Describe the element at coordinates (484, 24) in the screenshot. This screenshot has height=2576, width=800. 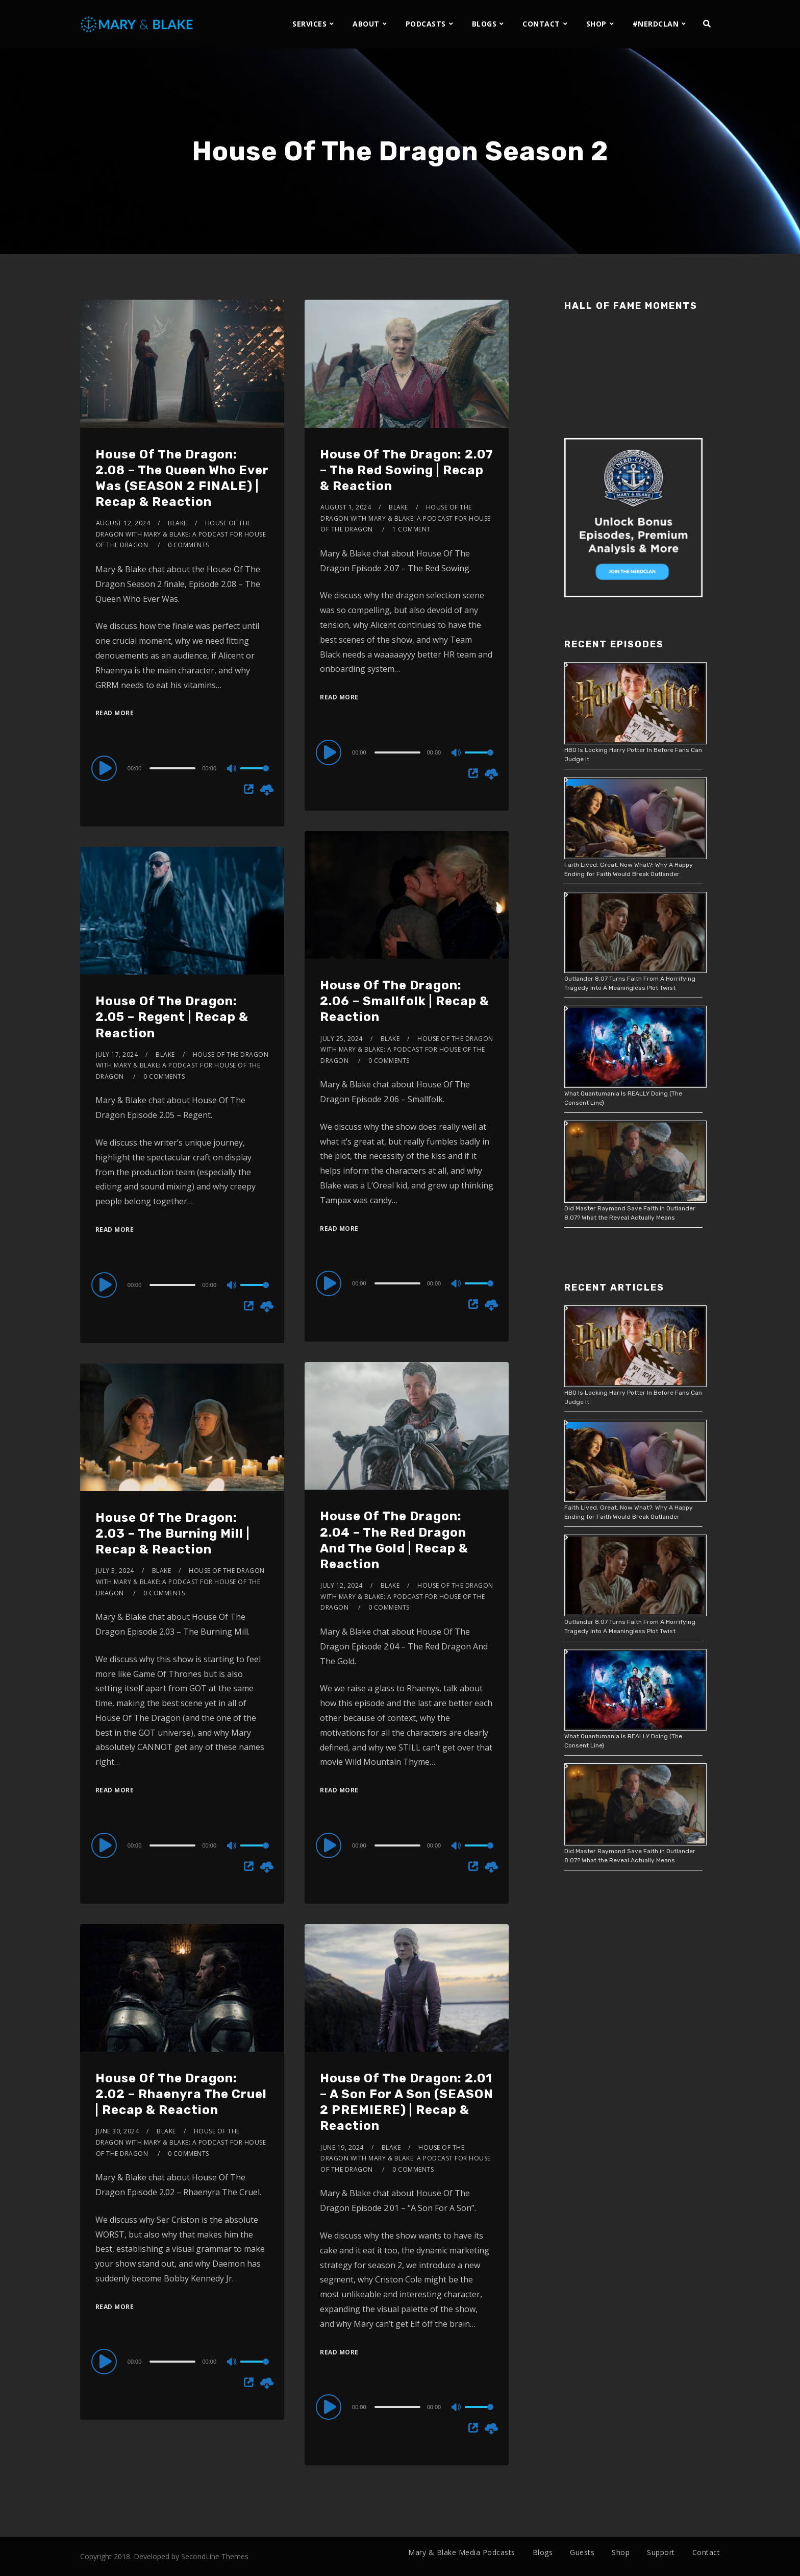
I see `BLOGS` at that location.